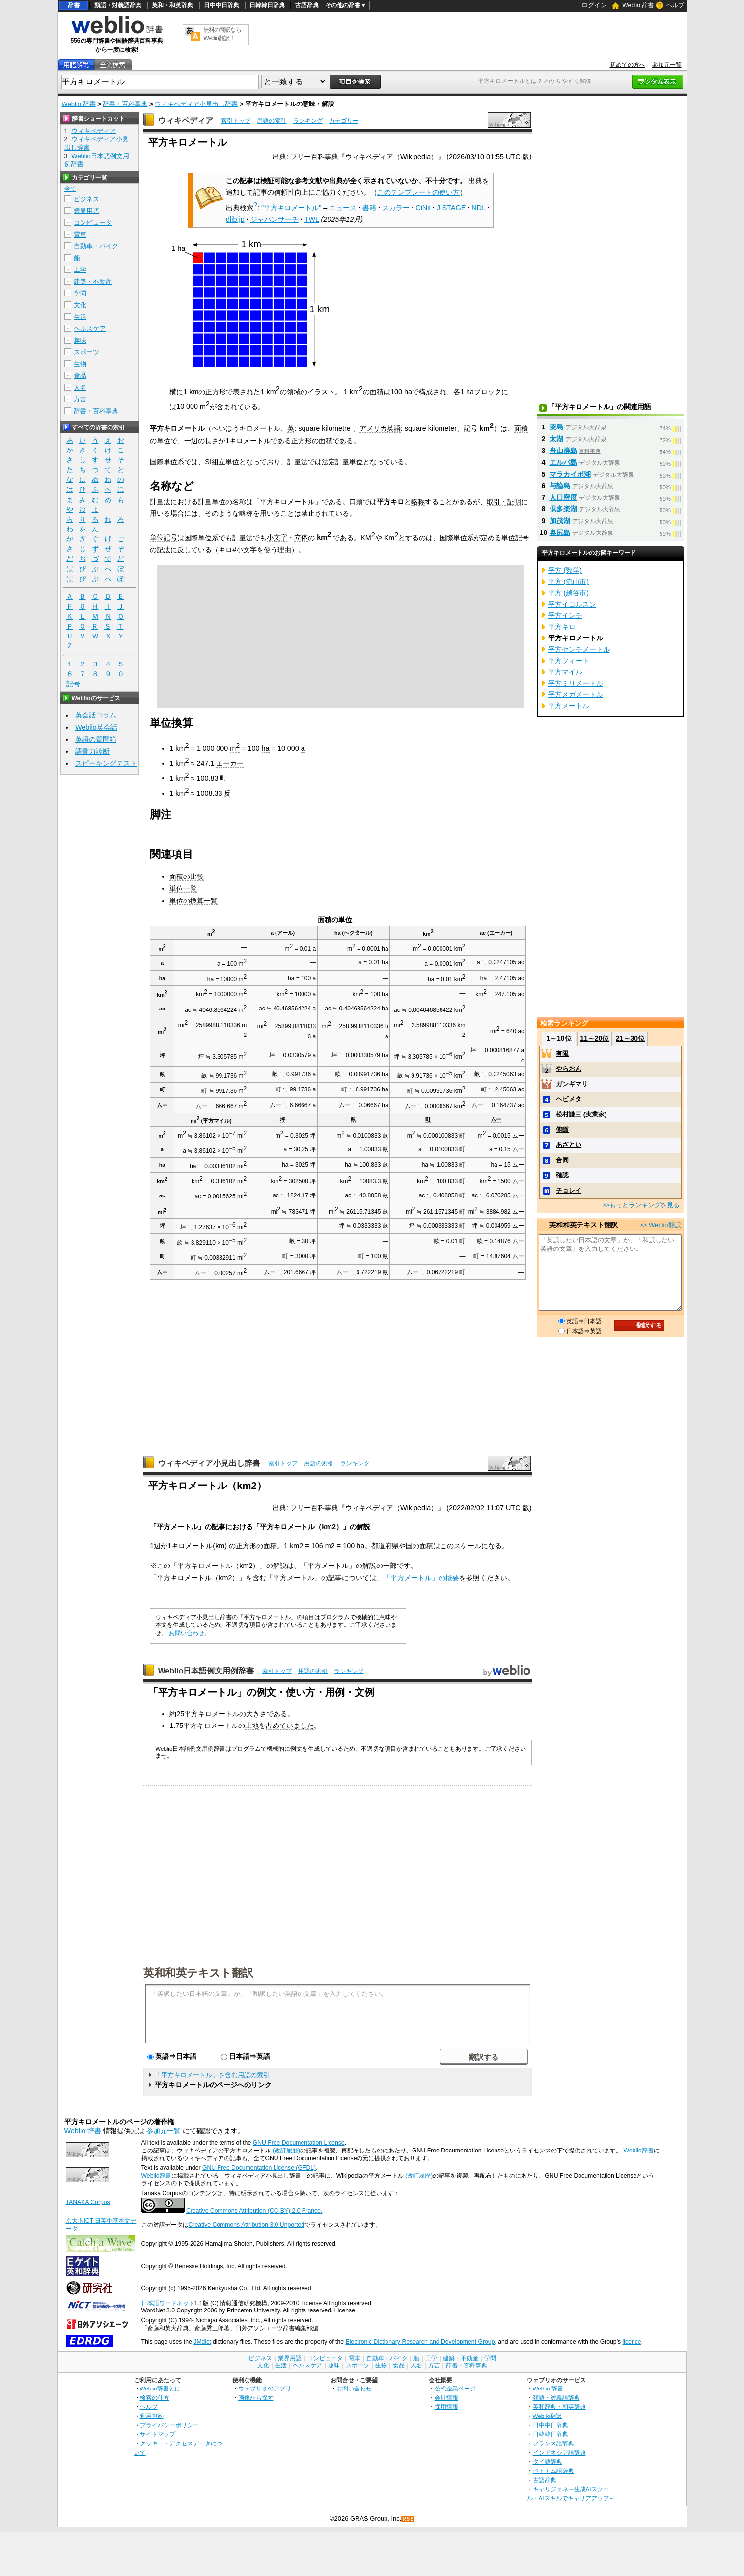  What do you see at coordinates (86, 352) in the screenshot?
I see `スポーツ` at bounding box center [86, 352].